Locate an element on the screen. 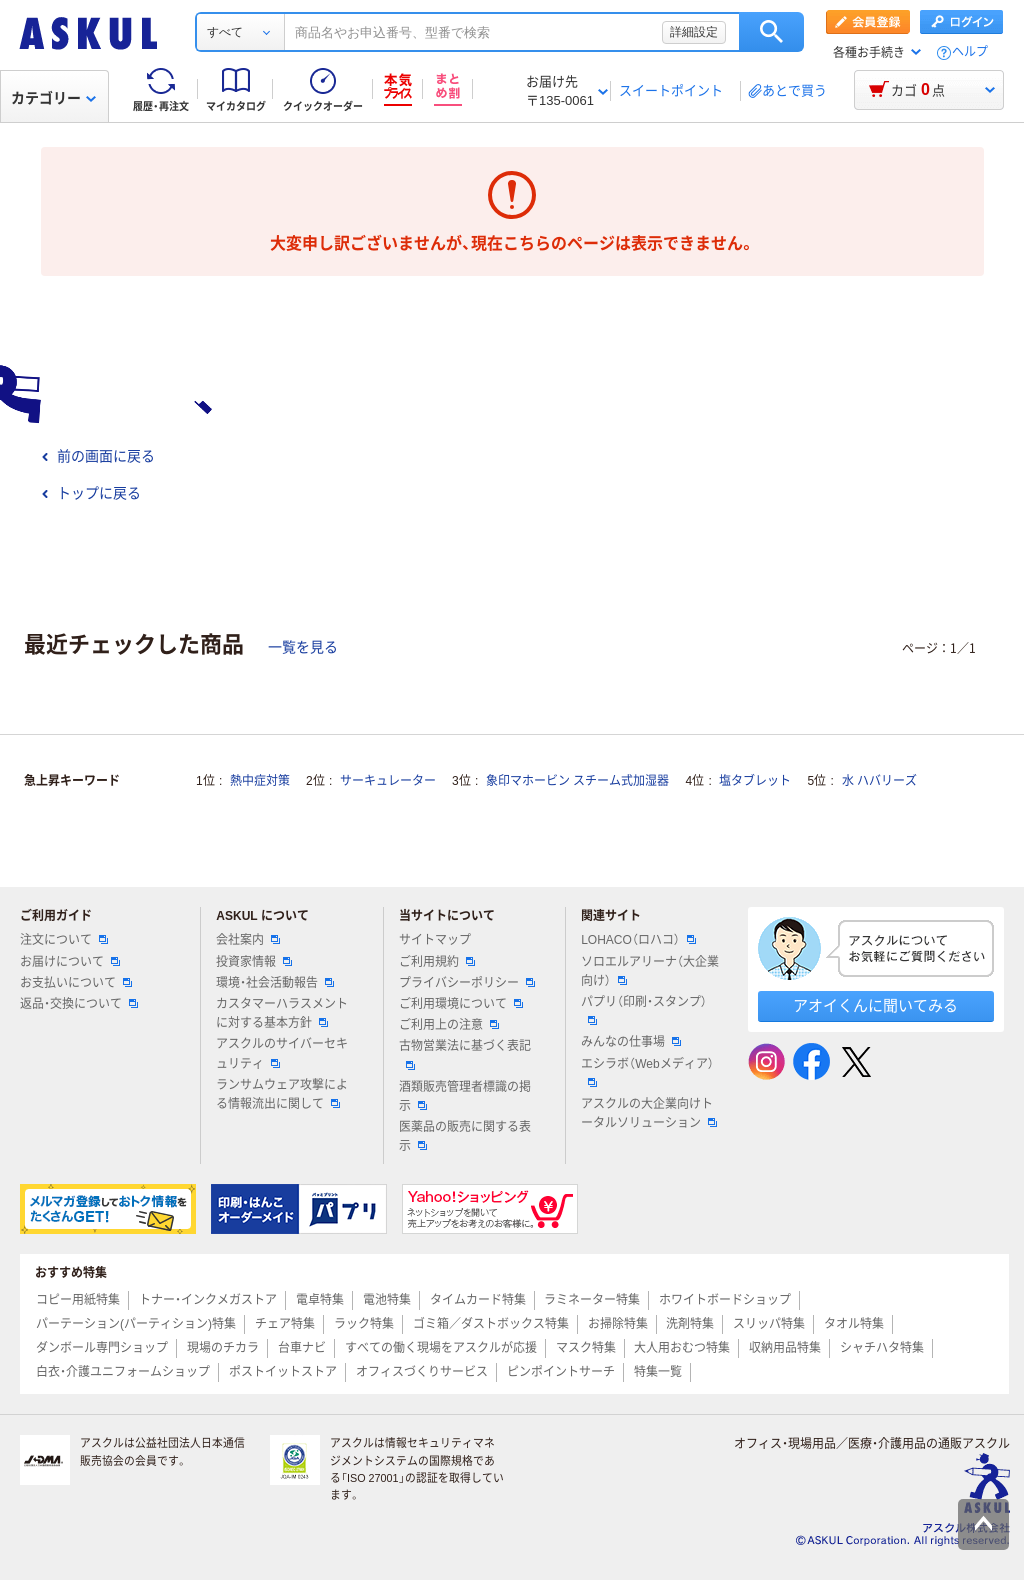 The image size is (1024, 1580). 台車ナビ is located at coordinates (302, 1348).